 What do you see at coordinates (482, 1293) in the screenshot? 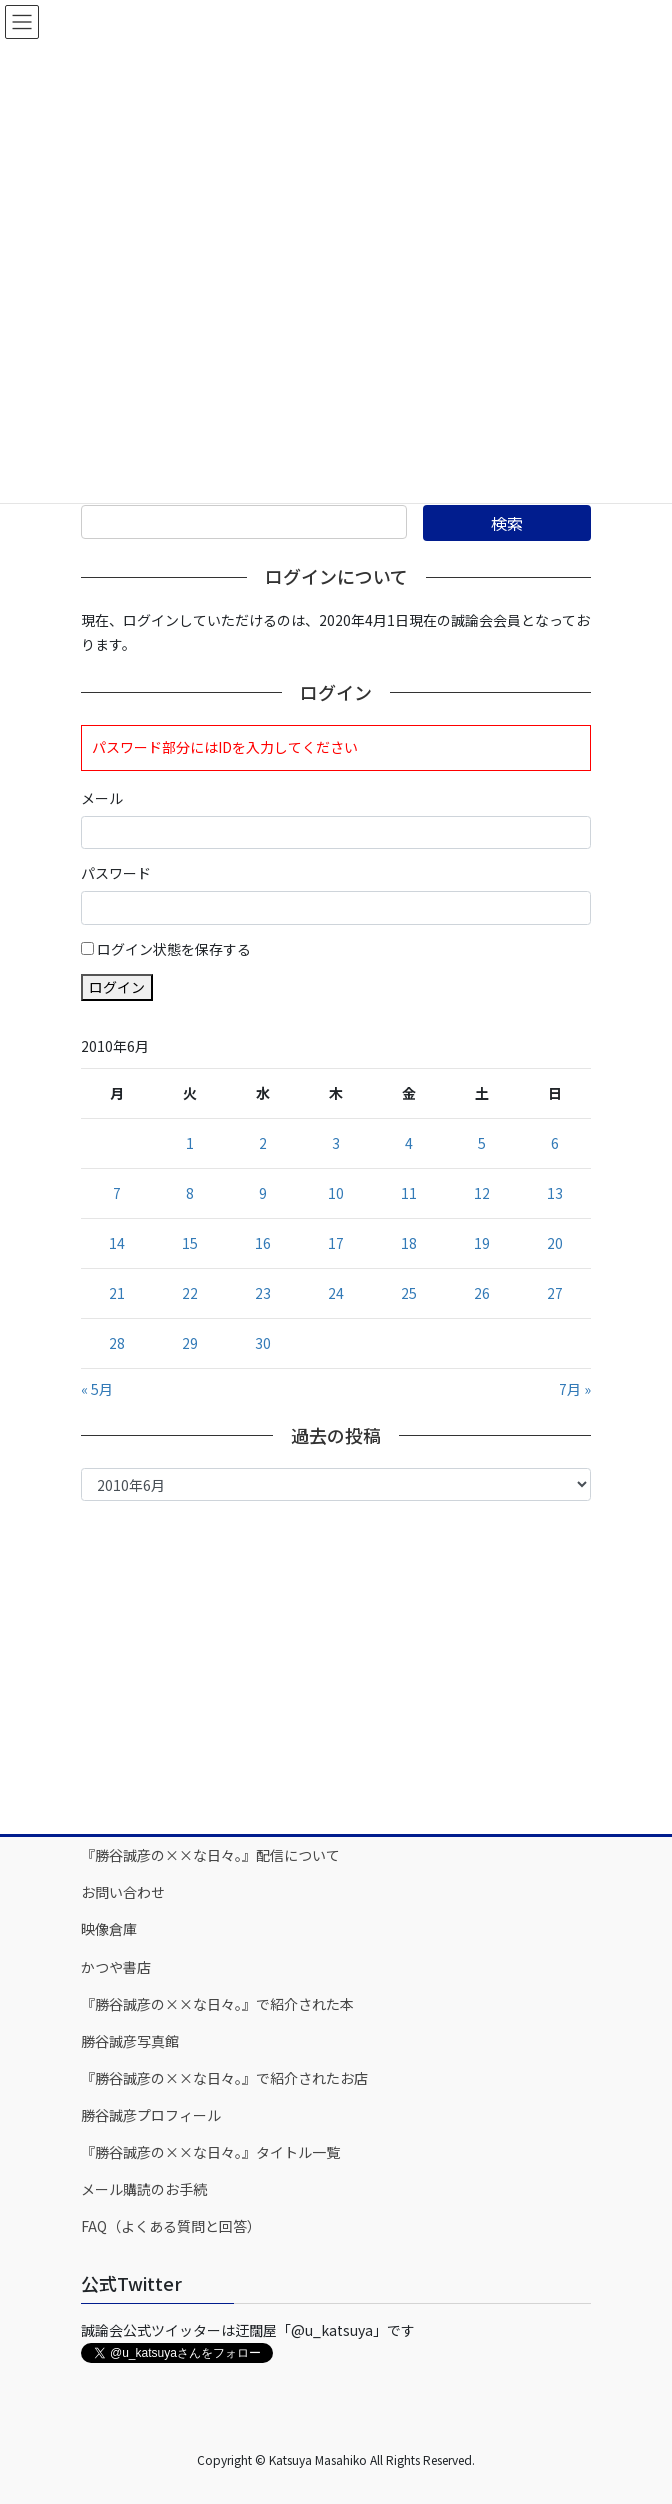
I see `26 [2010年6月26日 に投稿を公開]` at bounding box center [482, 1293].